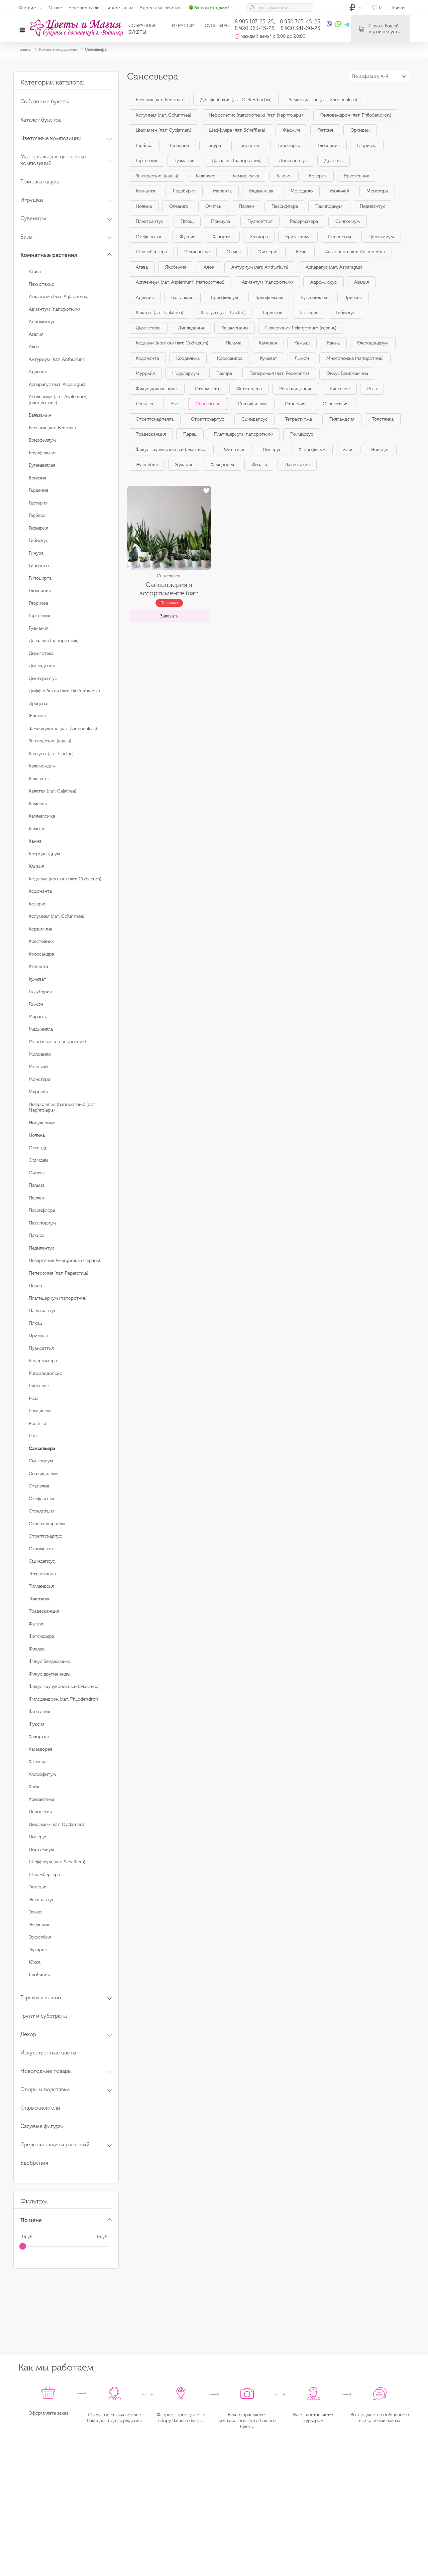 Image resolution: width=428 pixels, height=2576 pixels. Describe the element at coordinates (39, 1711) in the screenshot. I see `Фиттония` at that location.